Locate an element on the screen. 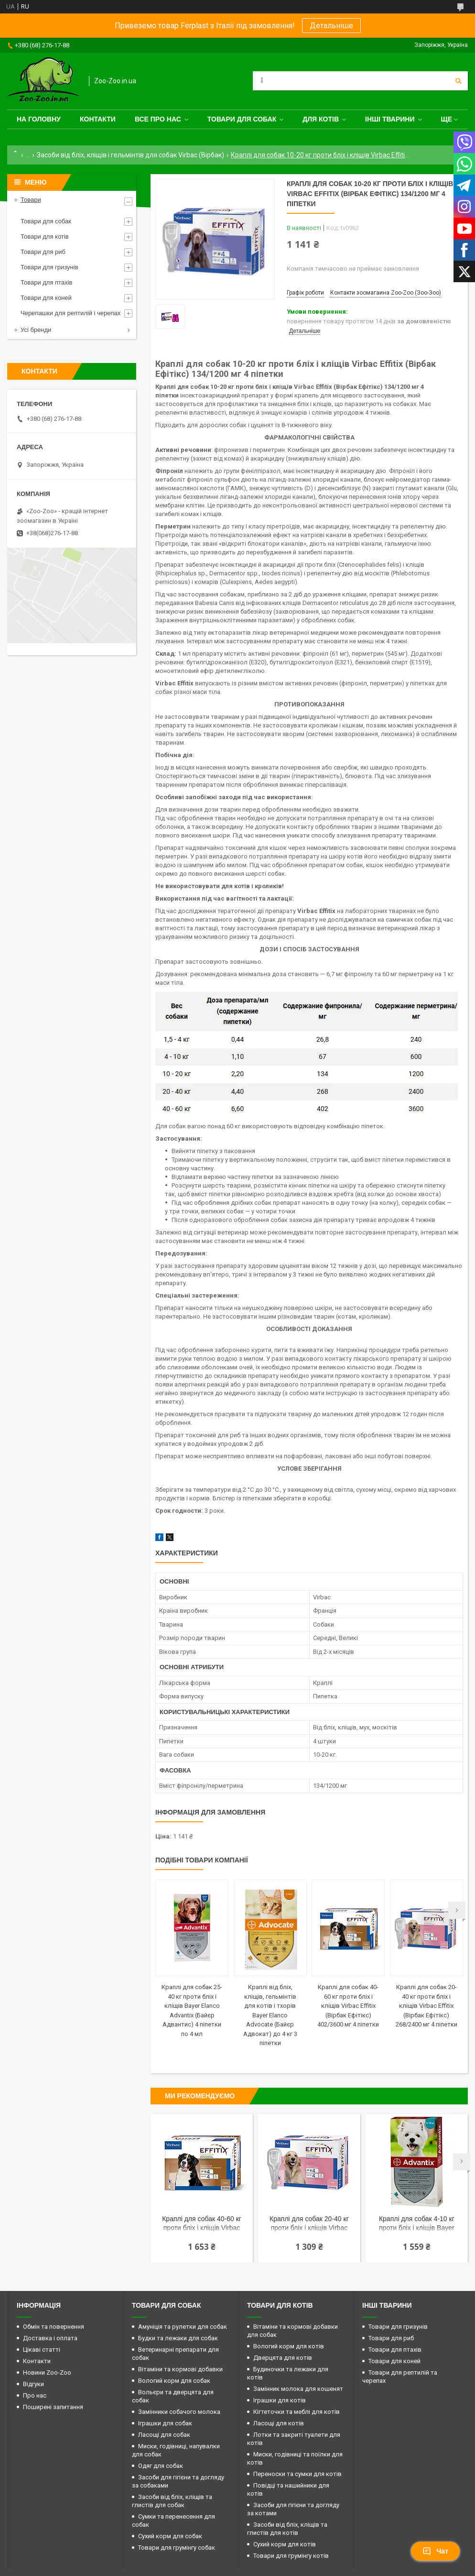 The width and height of the screenshot is (475, 2576). Сухий корм для котів is located at coordinates (284, 2544).